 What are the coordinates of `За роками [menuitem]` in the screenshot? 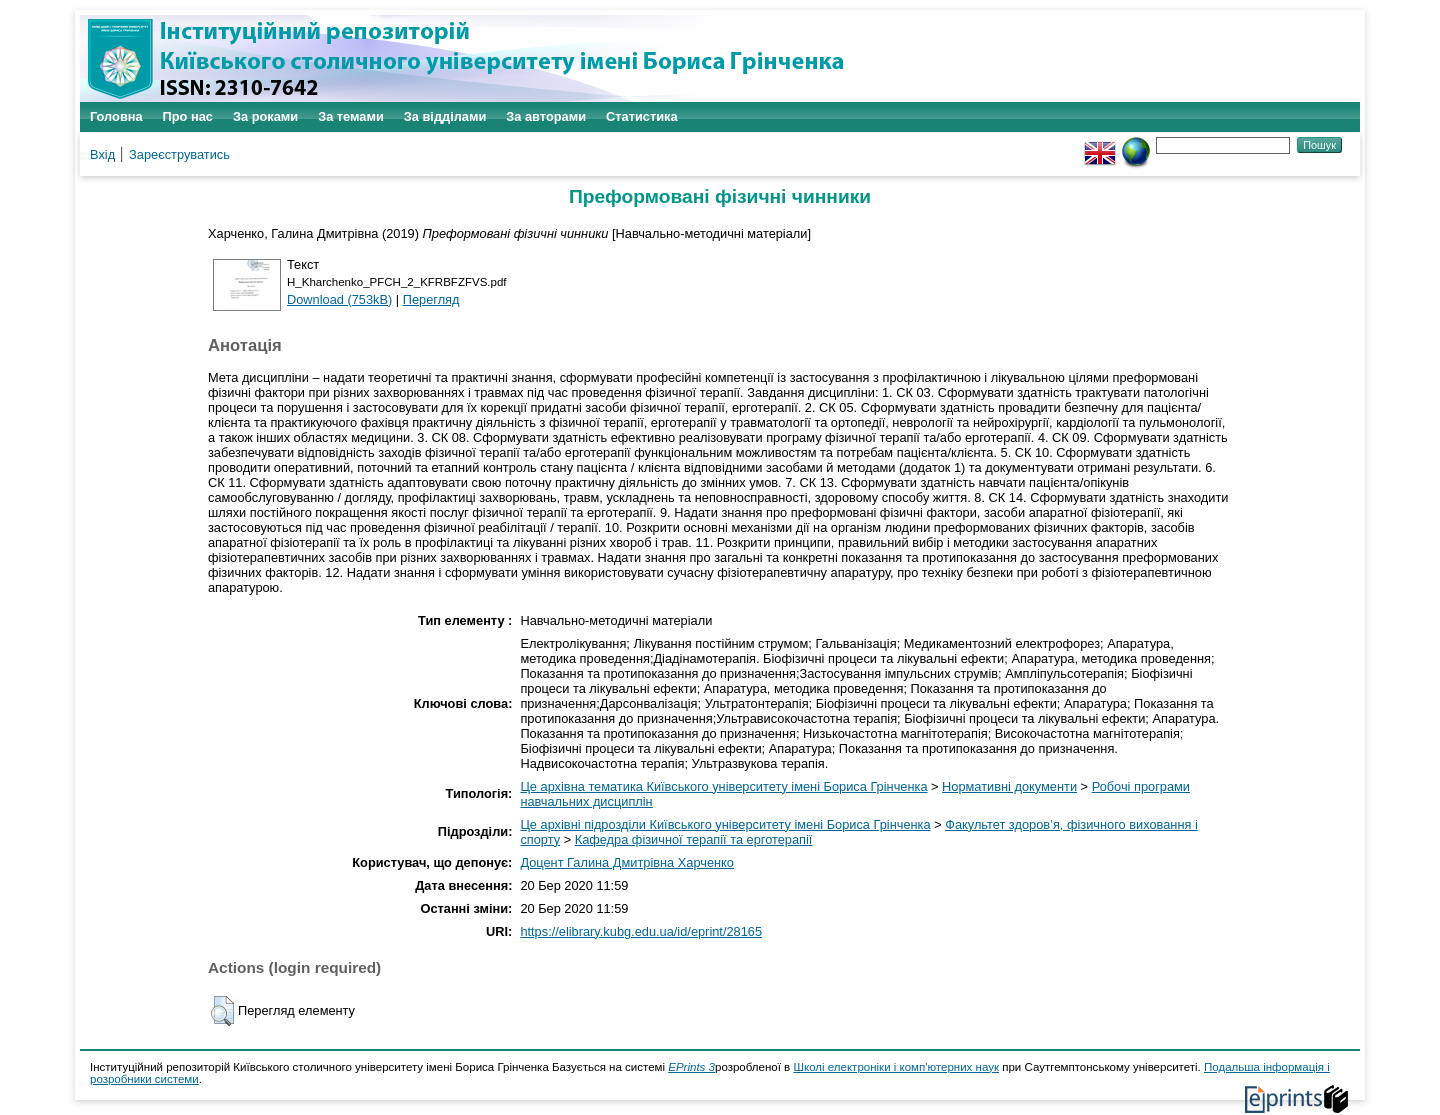 It's located at (265, 116).